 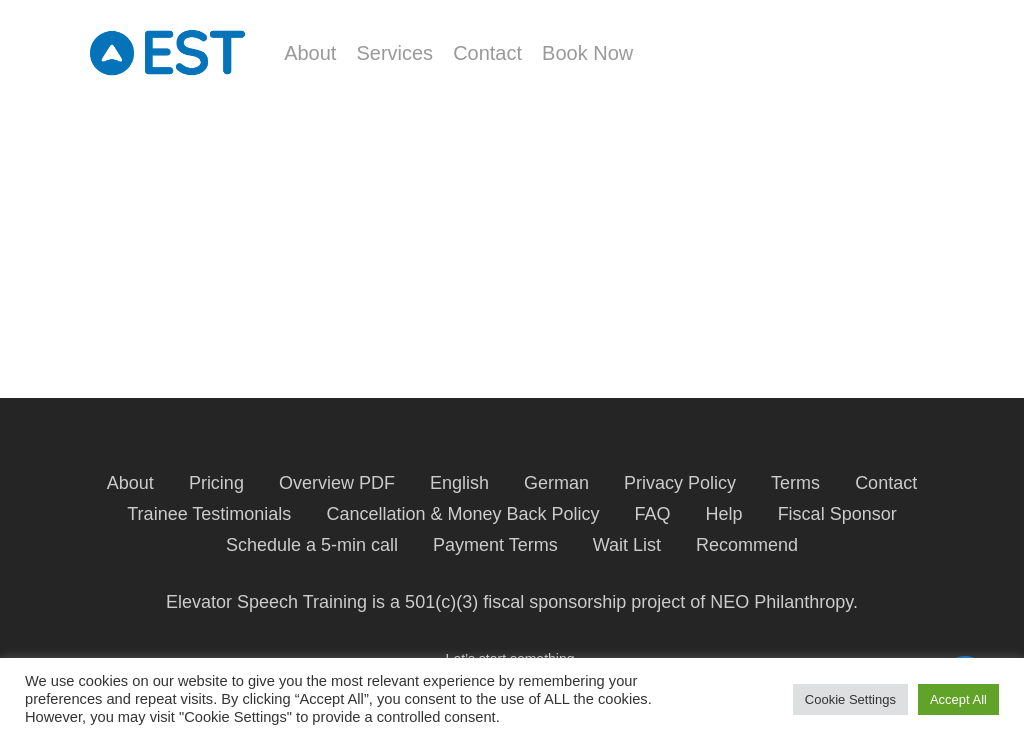 I want to click on Schedule a 5-min call, so click(x=312, y=545).